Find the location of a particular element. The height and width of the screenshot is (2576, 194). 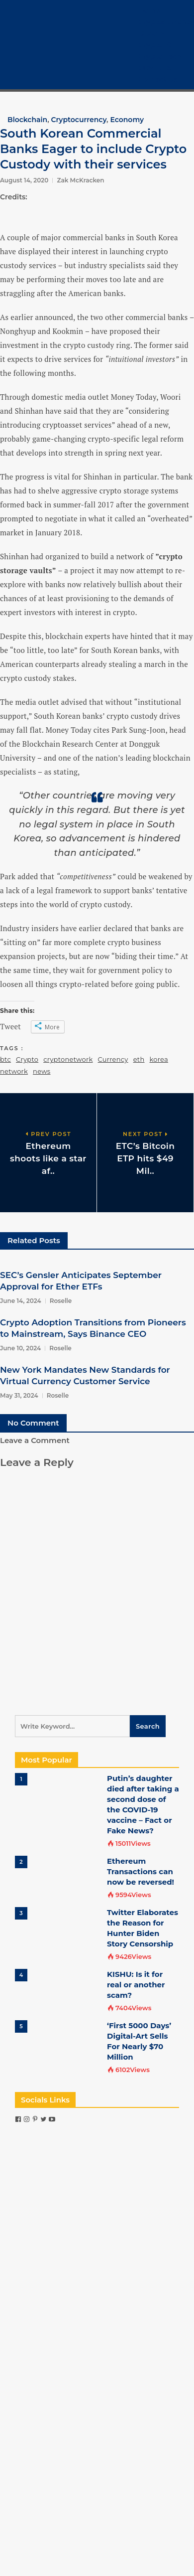

Currency is located at coordinates (113, 1059).